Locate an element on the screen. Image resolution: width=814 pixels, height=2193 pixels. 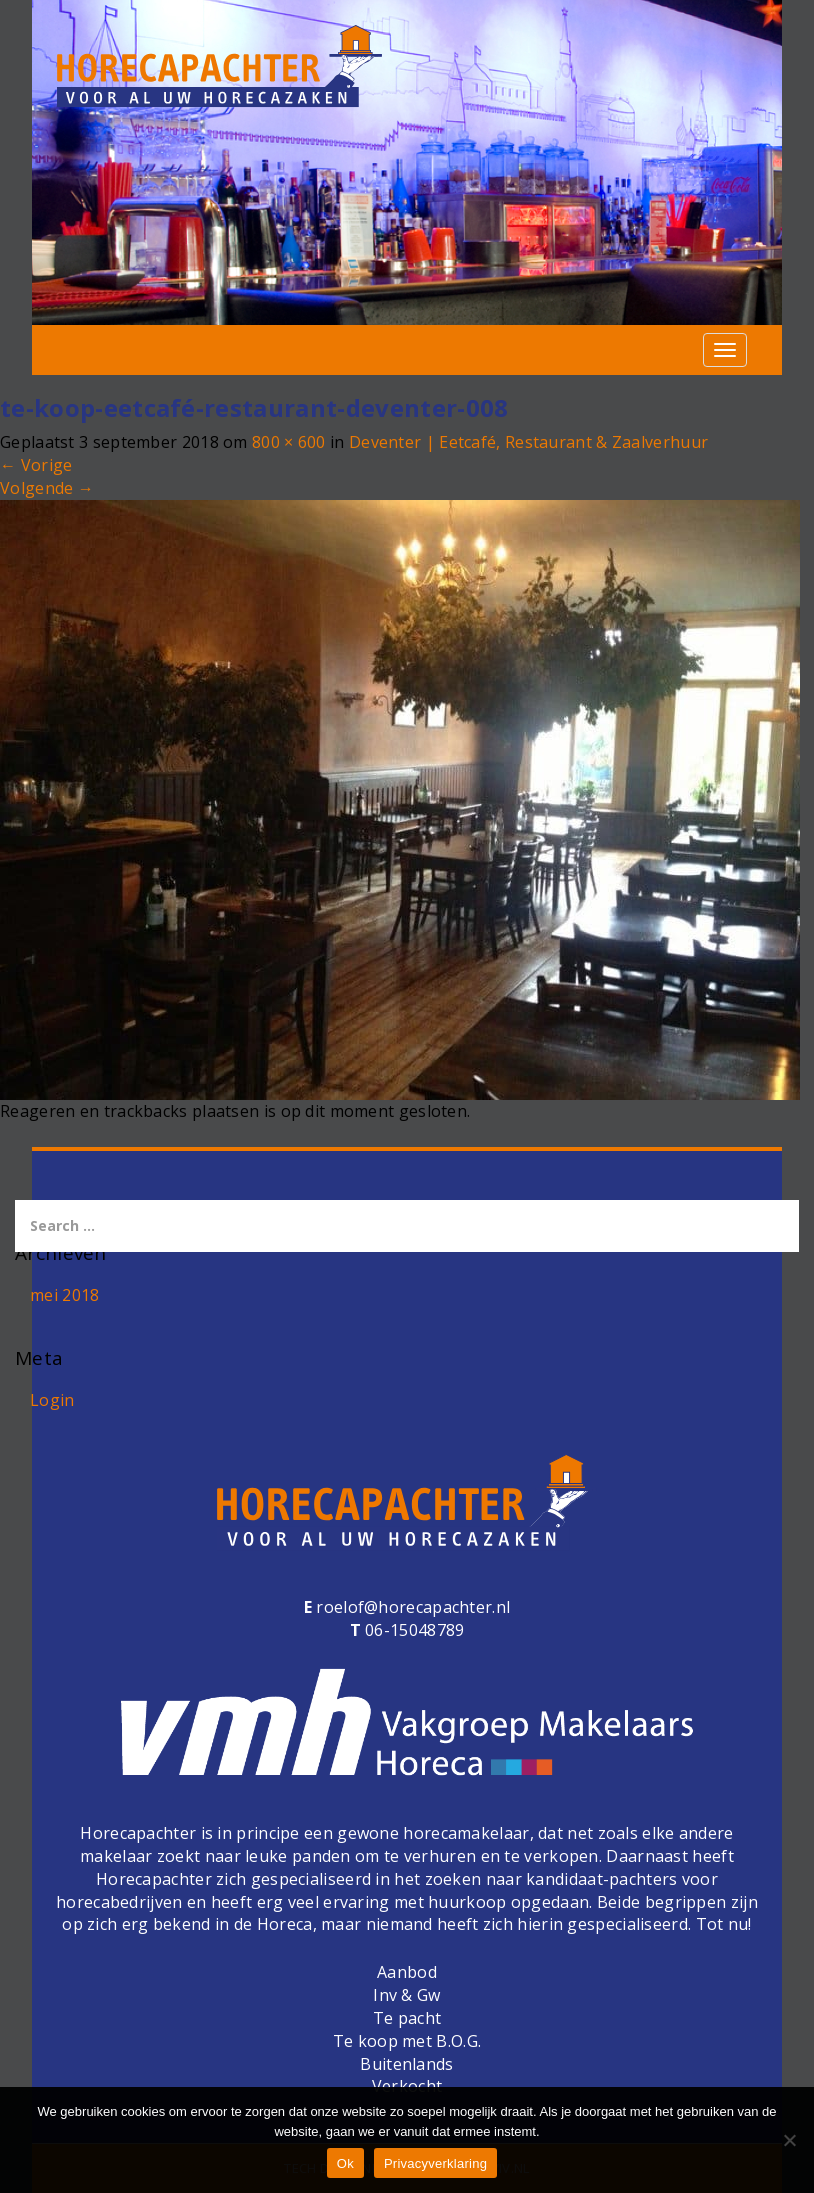
Vorige is located at coordinates (36, 465).